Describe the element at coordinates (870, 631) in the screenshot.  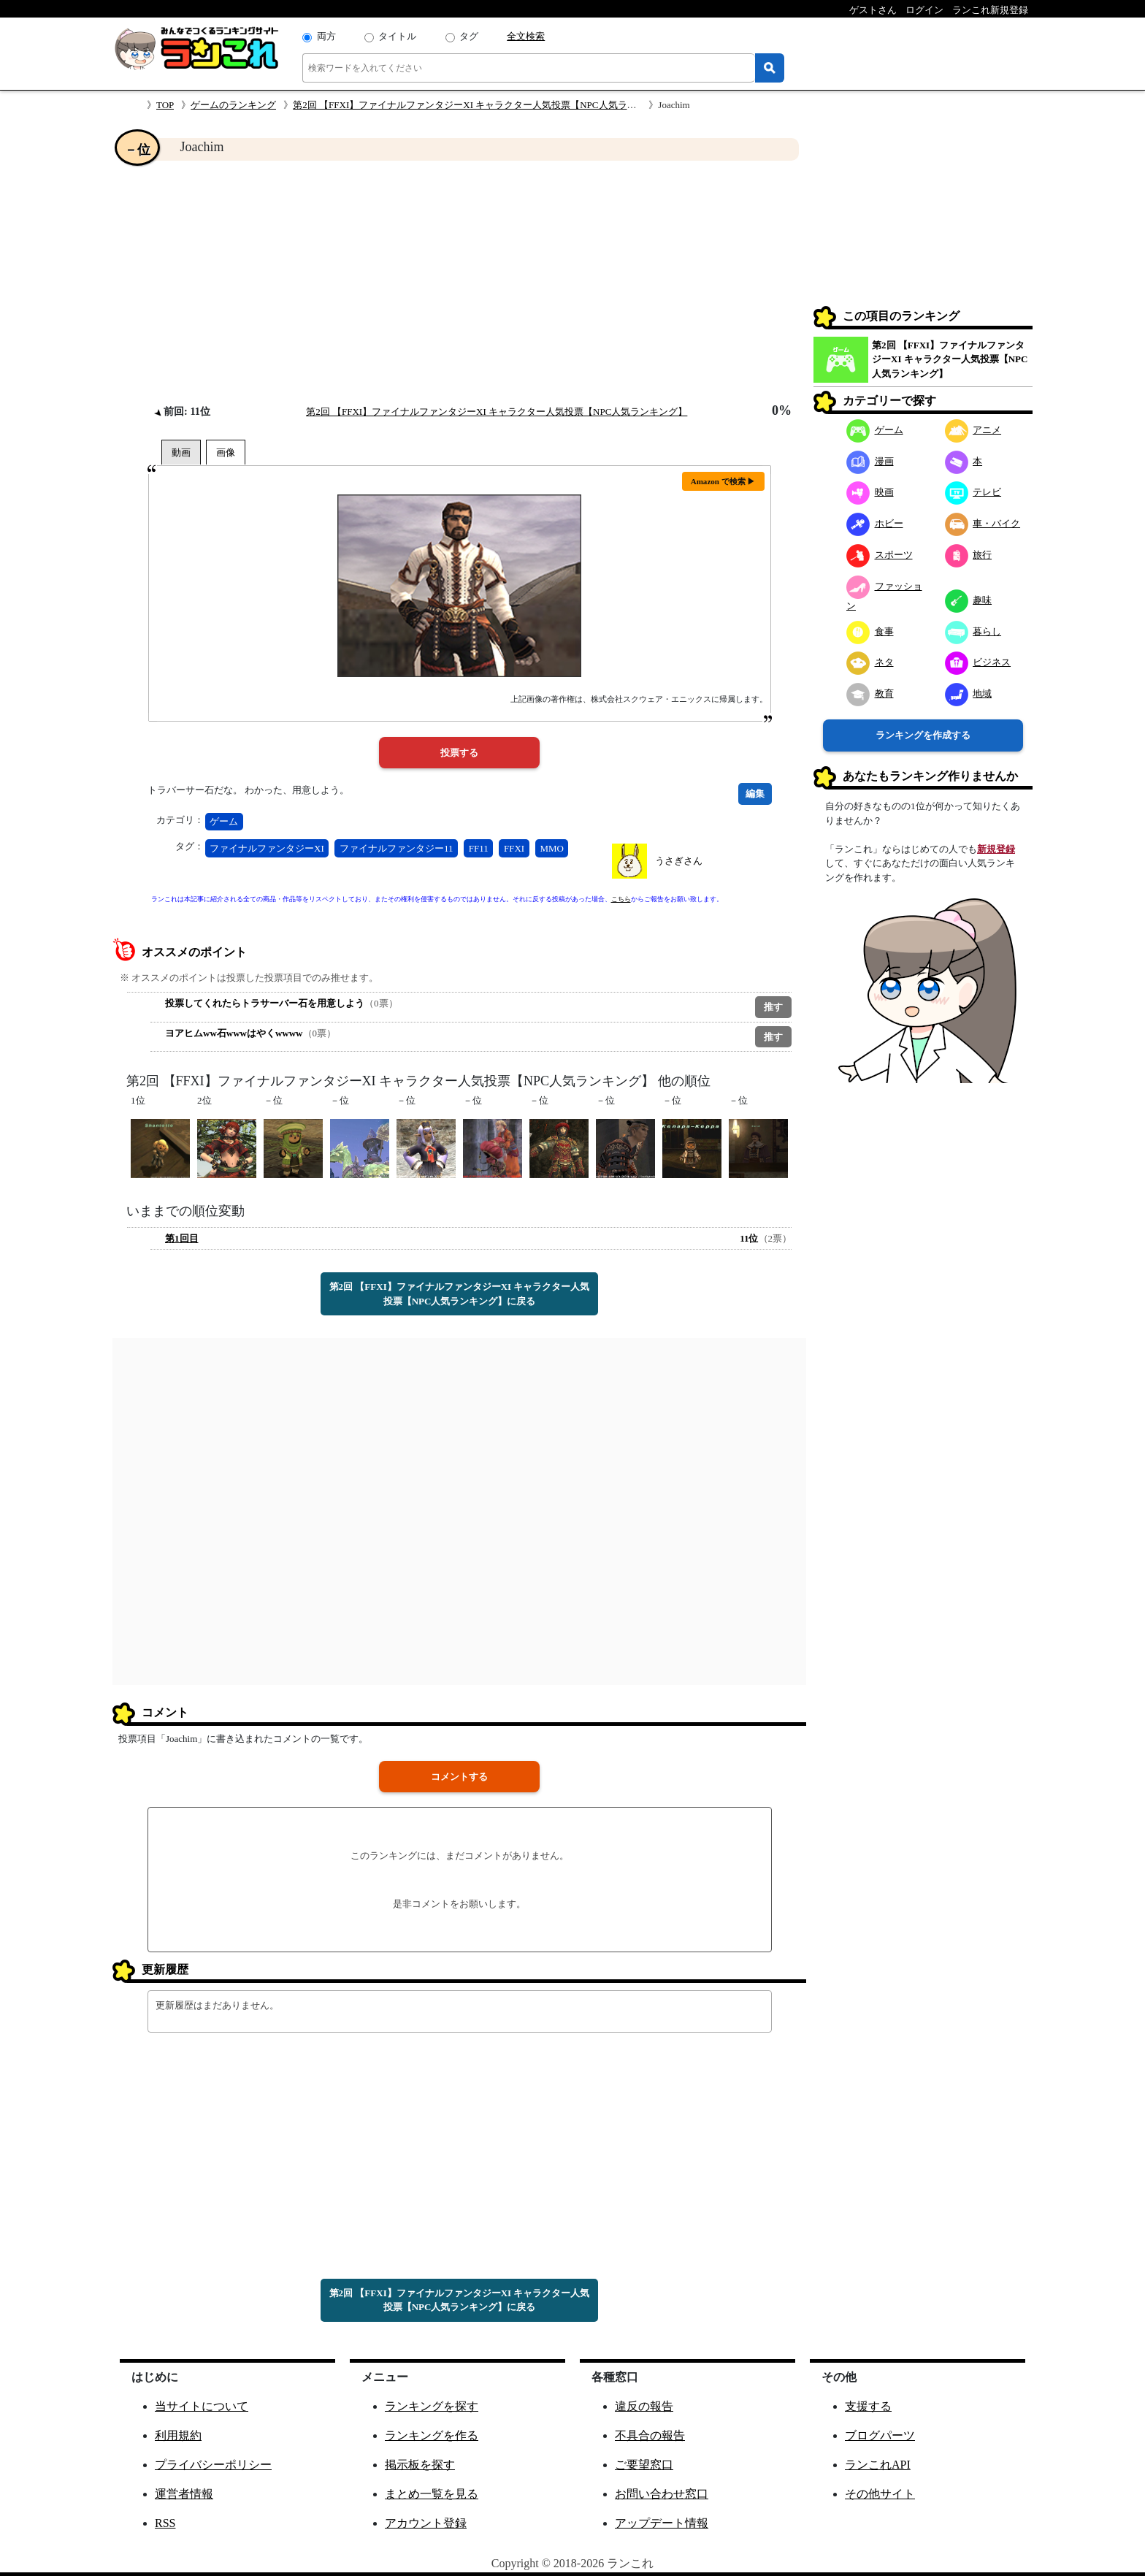
I see `食事` at that location.